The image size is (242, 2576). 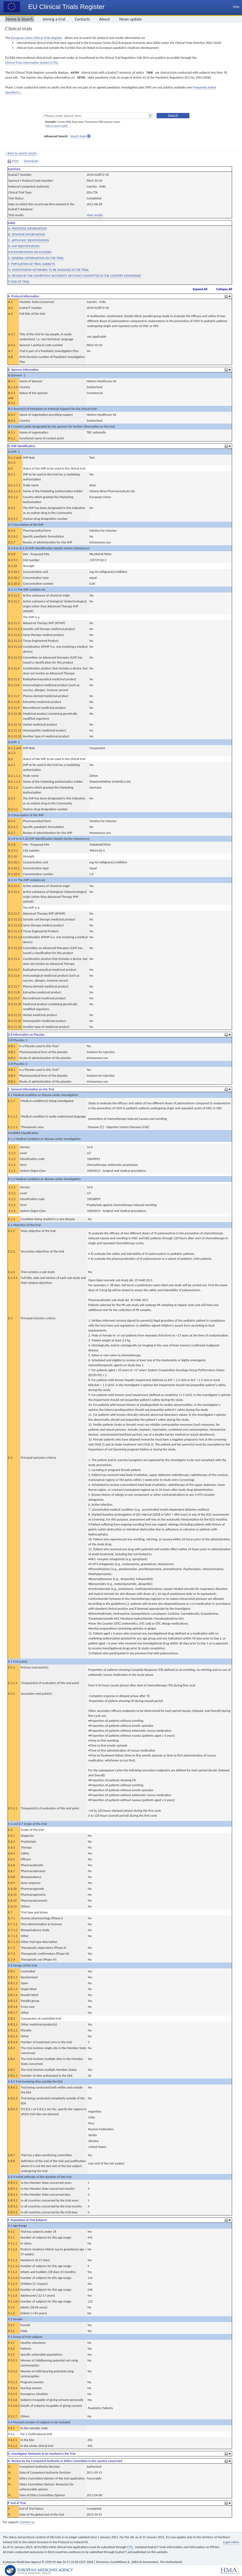 I want to click on F. POPULATION OF TRIAL SUBJECTS, so click(x=31, y=264).